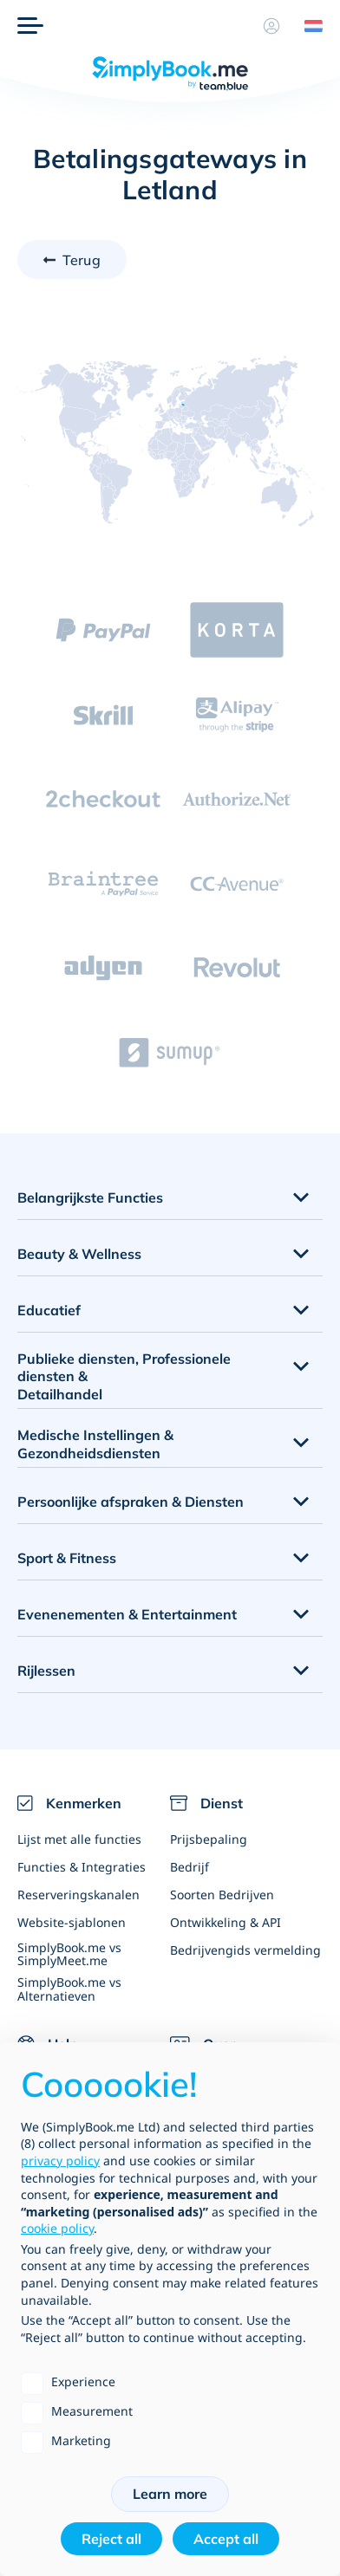 This screenshot has width=340, height=2576. What do you see at coordinates (71, 1922) in the screenshot?
I see `Website-sjablonen` at bounding box center [71, 1922].